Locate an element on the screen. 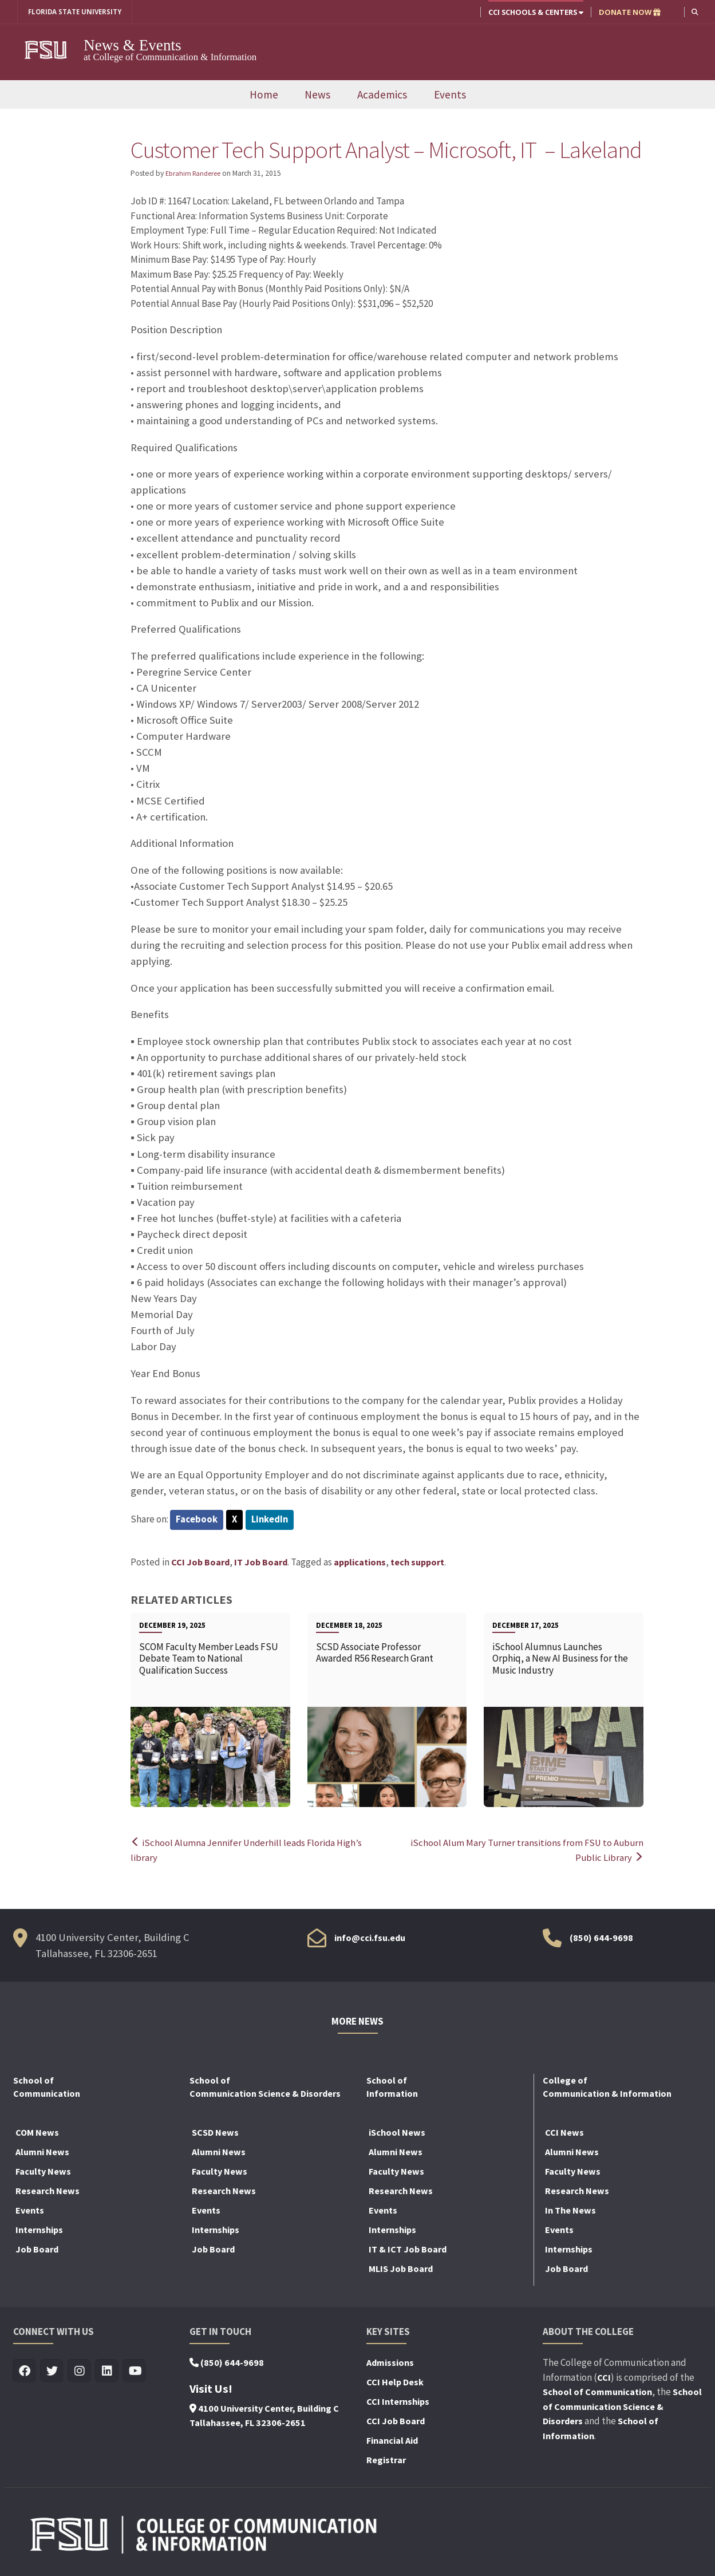 The width and height of the screenshot is (715, 2576). News & Events is located at coordinates (132, 45).